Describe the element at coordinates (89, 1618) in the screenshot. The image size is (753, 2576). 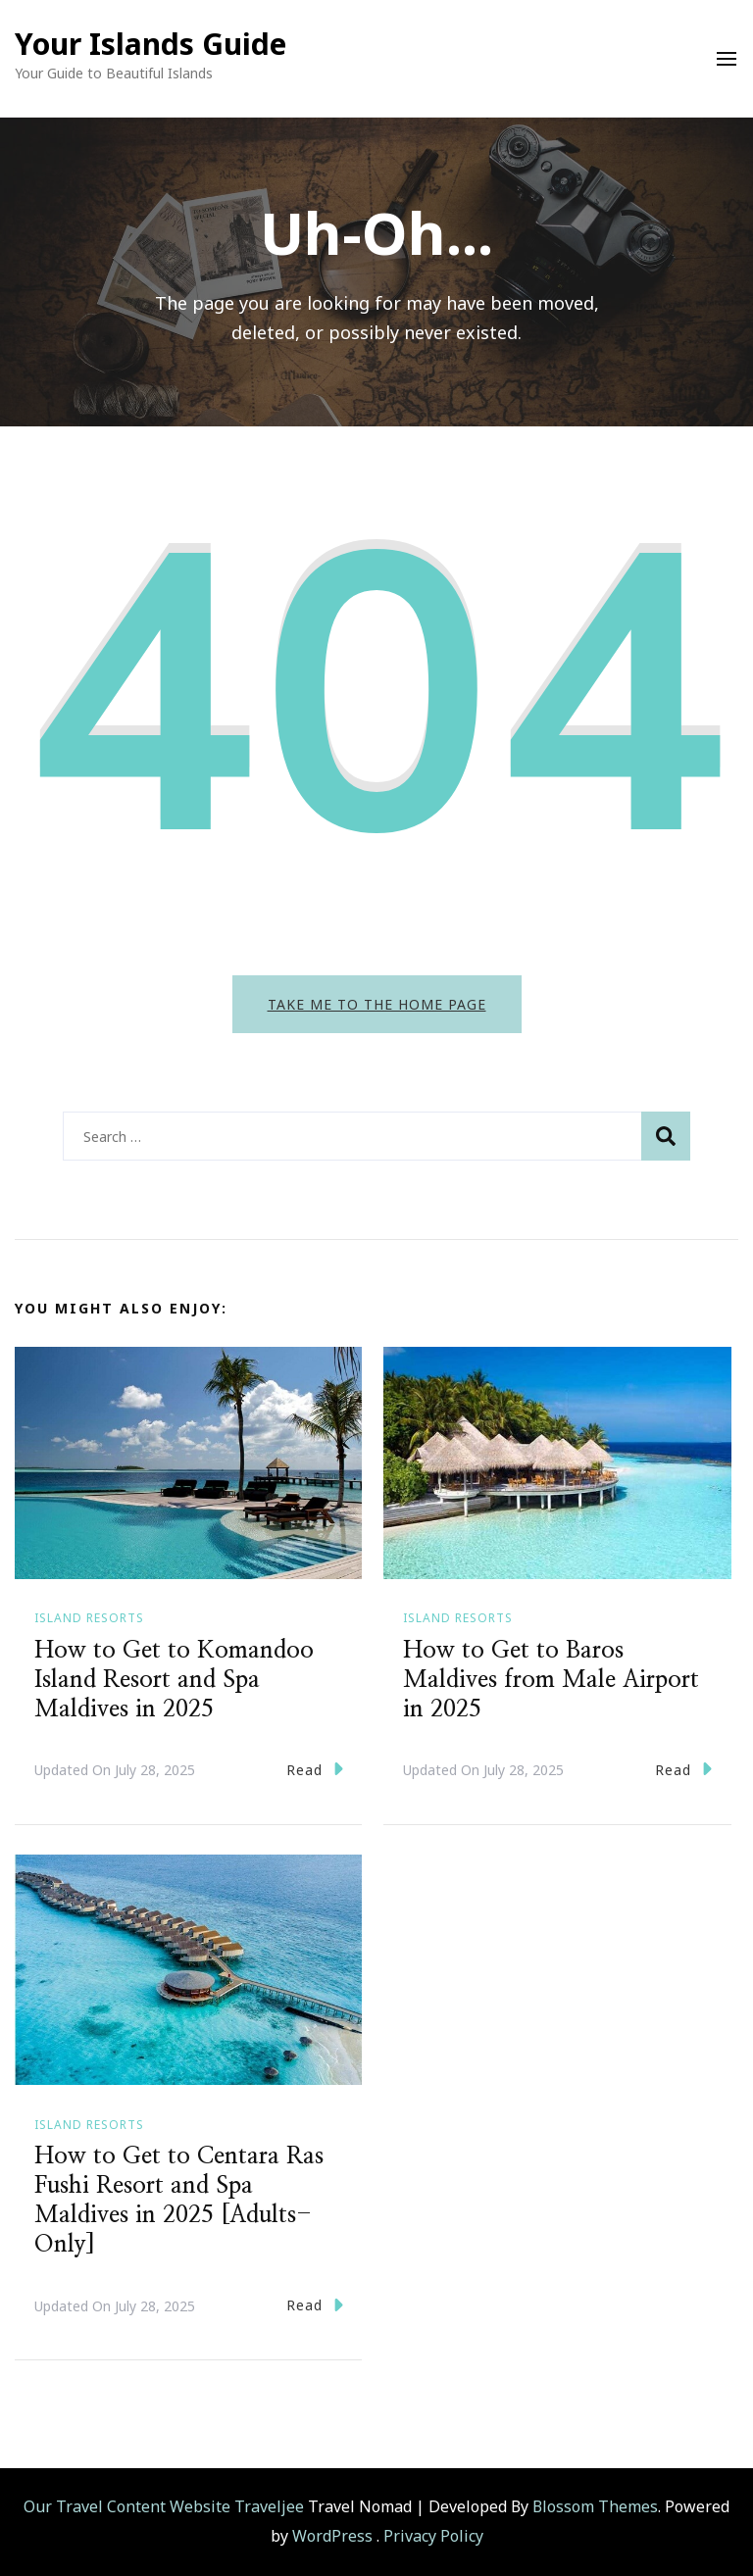
I see `Island Resorts` at that location.